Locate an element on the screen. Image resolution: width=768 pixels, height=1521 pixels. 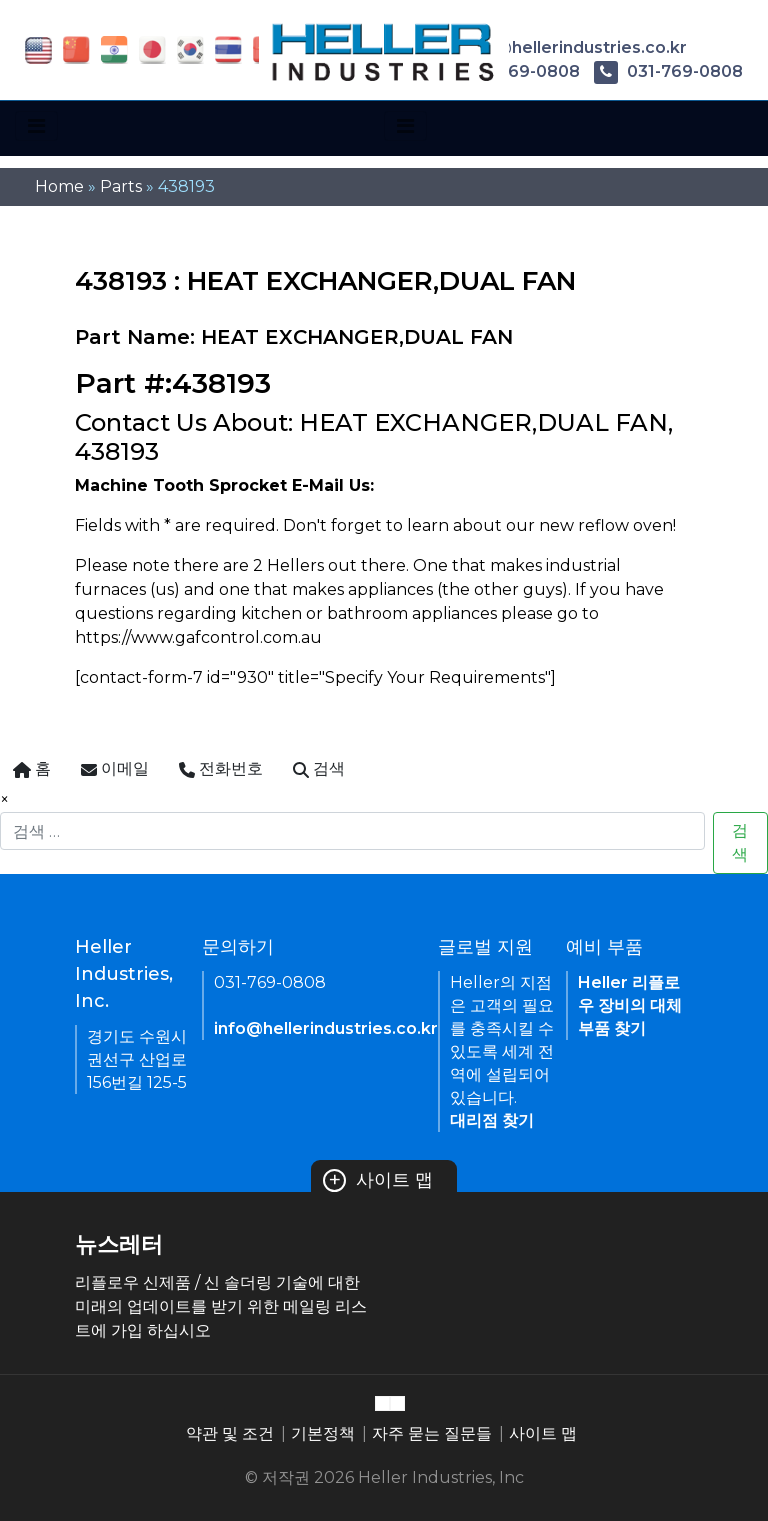
[Toggle navigation] is located at coordinates (36, 126).